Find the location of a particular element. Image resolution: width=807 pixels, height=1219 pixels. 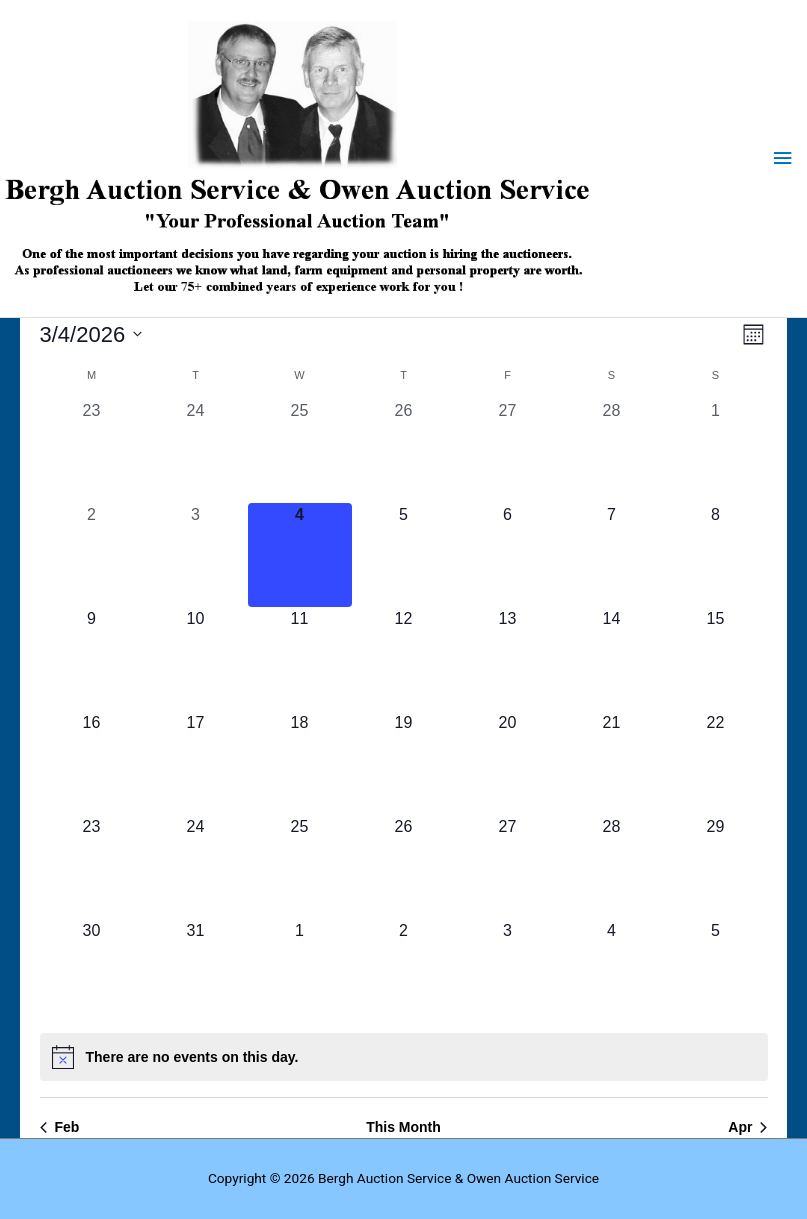

[March 25, 0 auctions, upcoming day] is located at coordinates (300, 867).